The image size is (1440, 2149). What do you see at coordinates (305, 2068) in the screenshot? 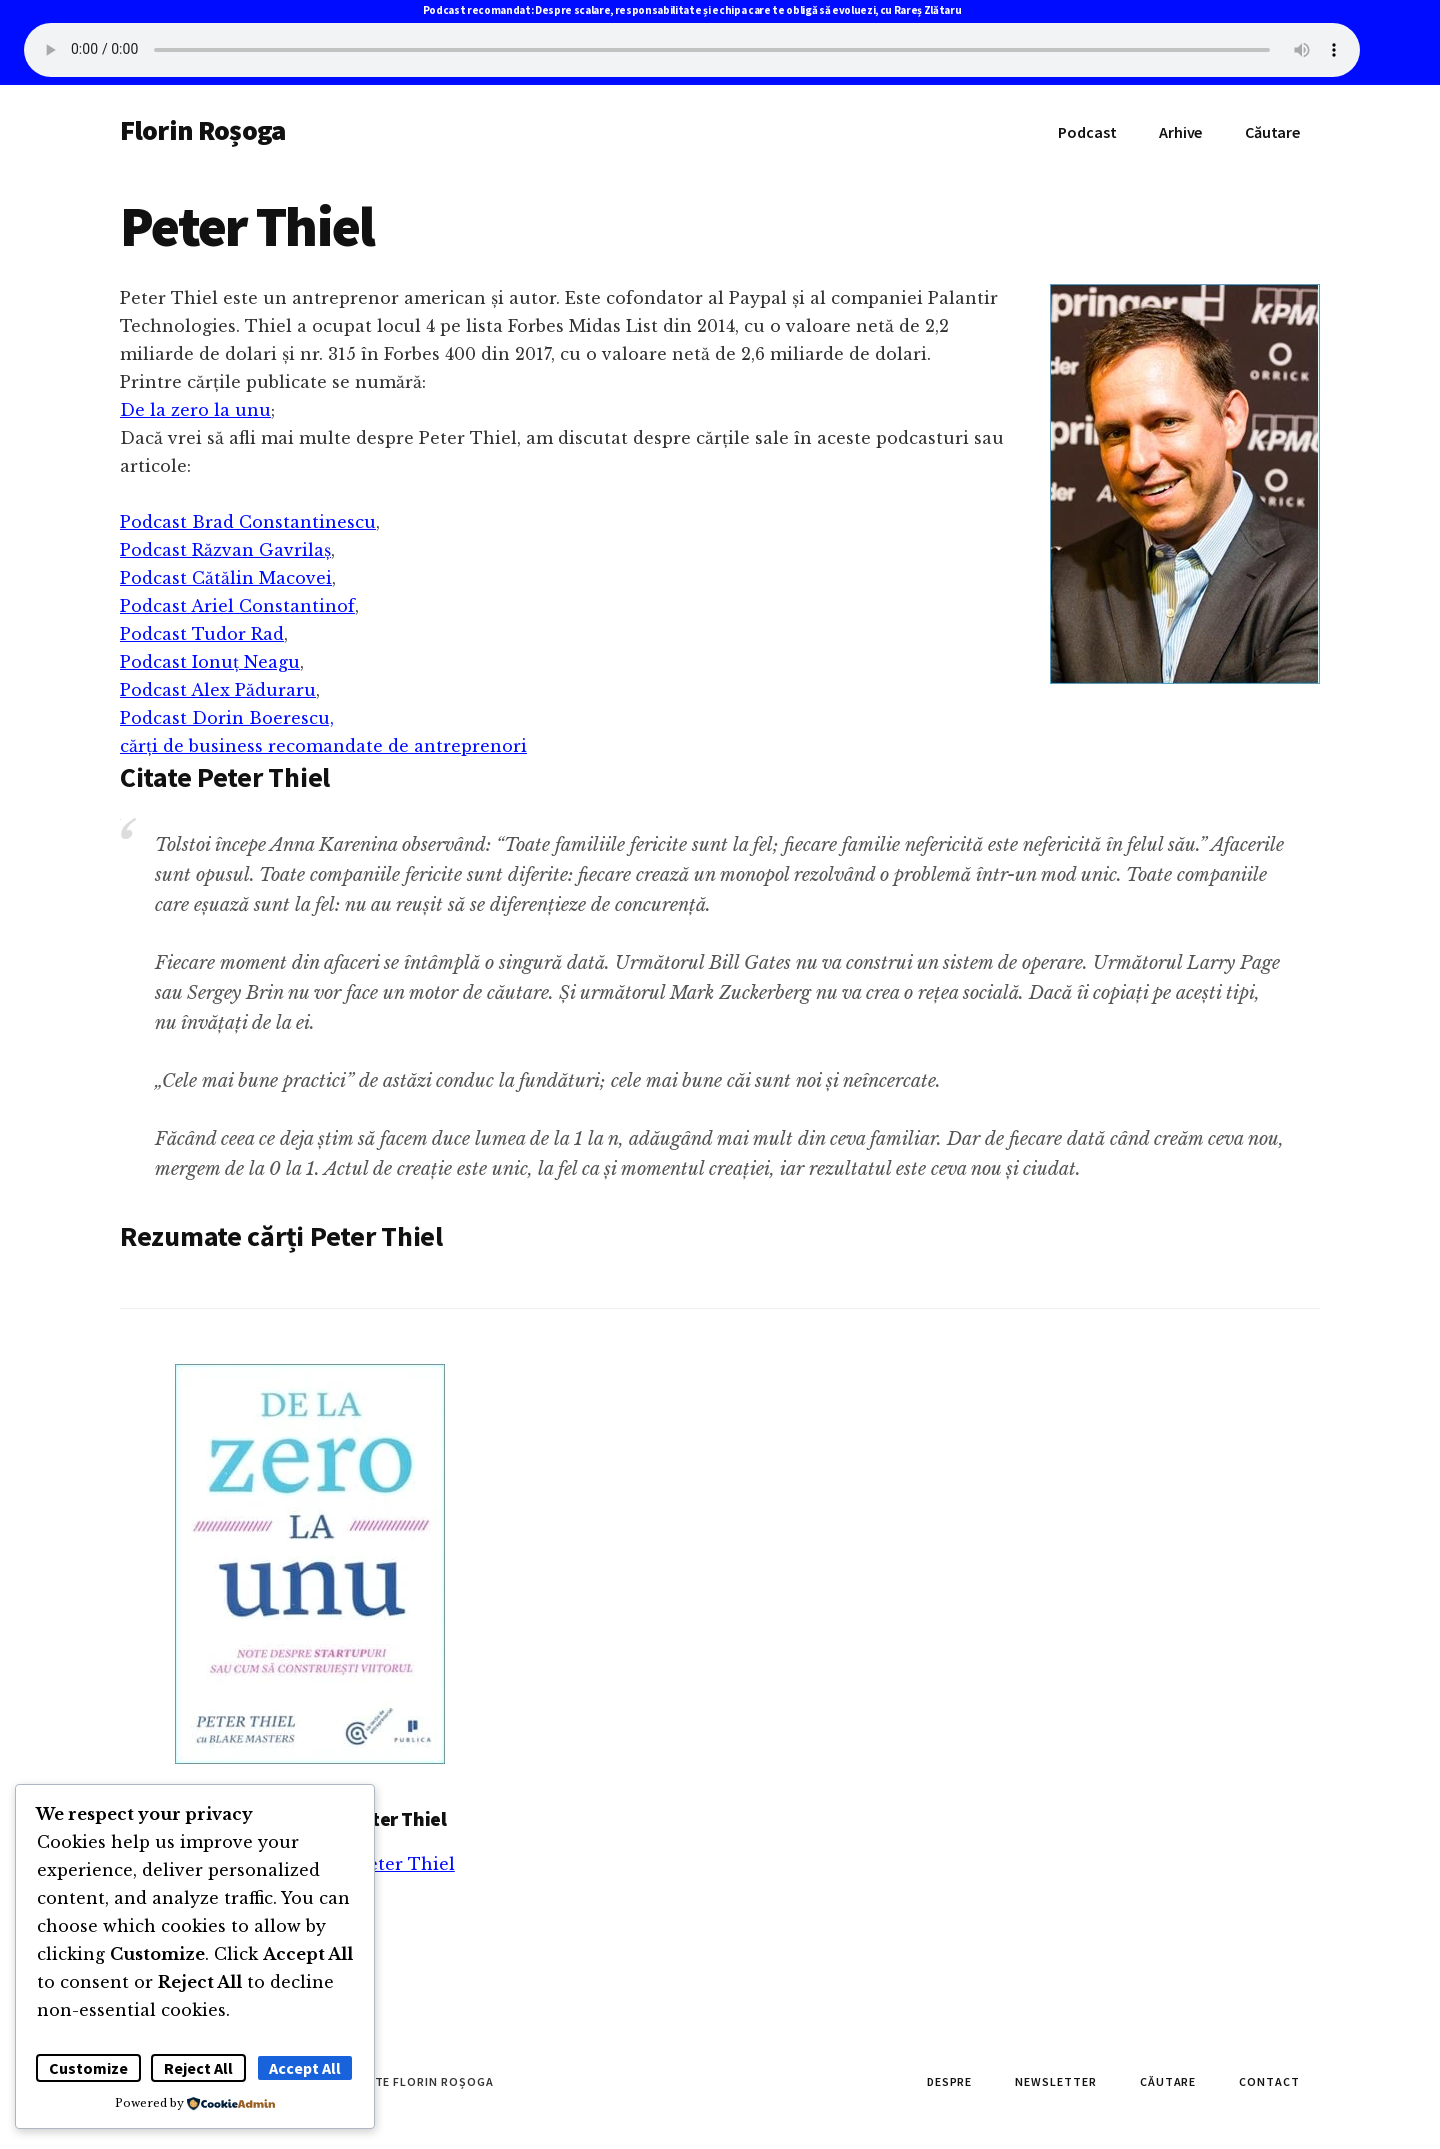
I see `Accept All` at bounding box center [305, 2068].